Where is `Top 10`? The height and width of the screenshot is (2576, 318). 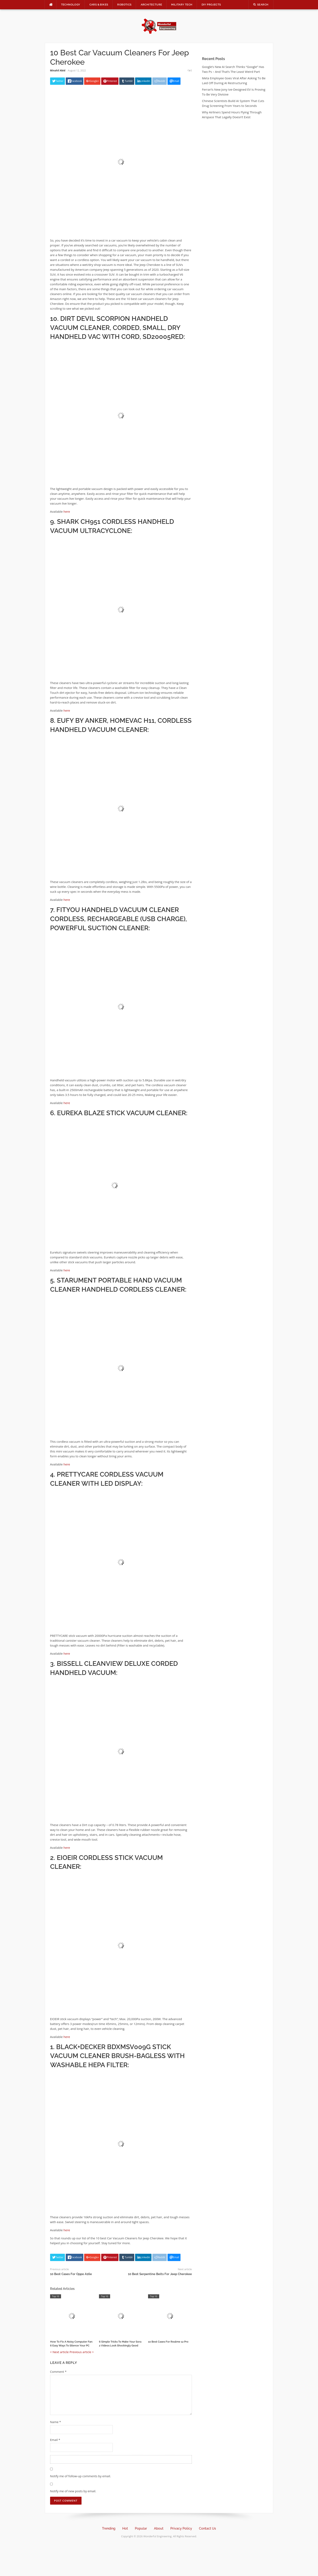
Top 10 is located at coordinates (55, 2296).